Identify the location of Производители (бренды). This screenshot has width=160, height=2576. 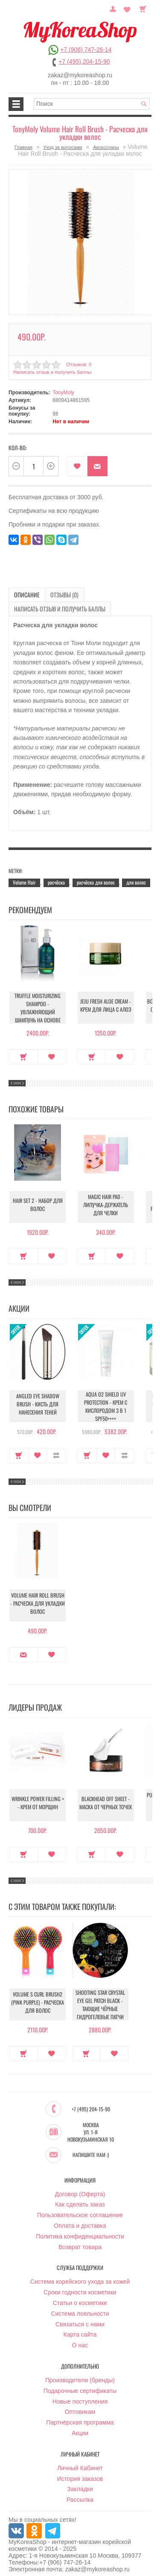
(80, 2374).